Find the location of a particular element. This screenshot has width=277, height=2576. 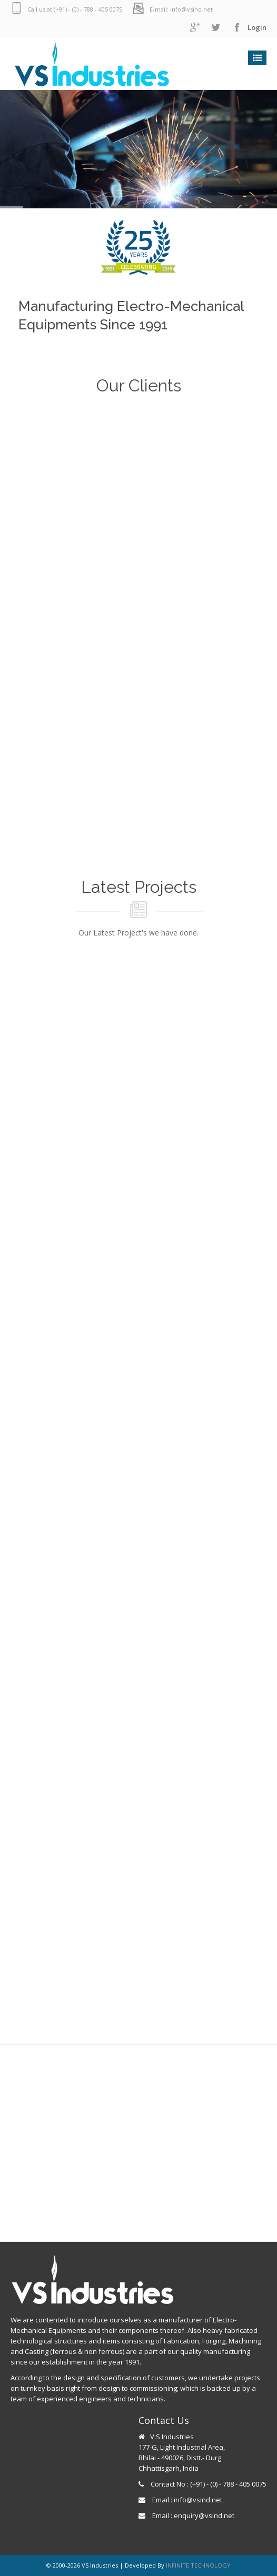

INFINITE TECHNOLOGY is located at coordinates (198, 2565).